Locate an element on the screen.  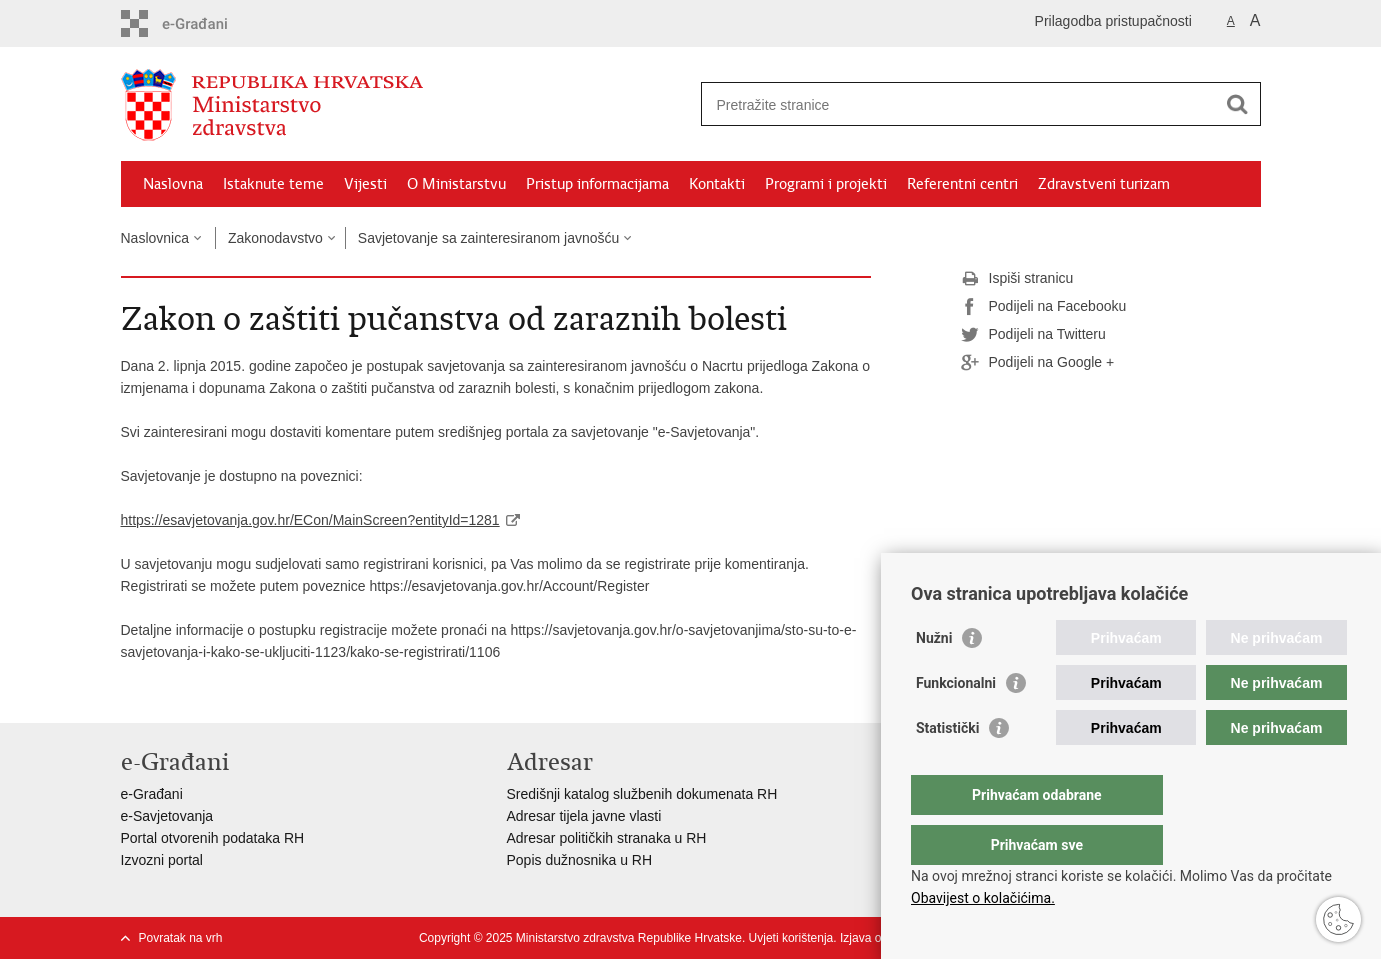
Naslovnica is located at coordinates (155, 238).